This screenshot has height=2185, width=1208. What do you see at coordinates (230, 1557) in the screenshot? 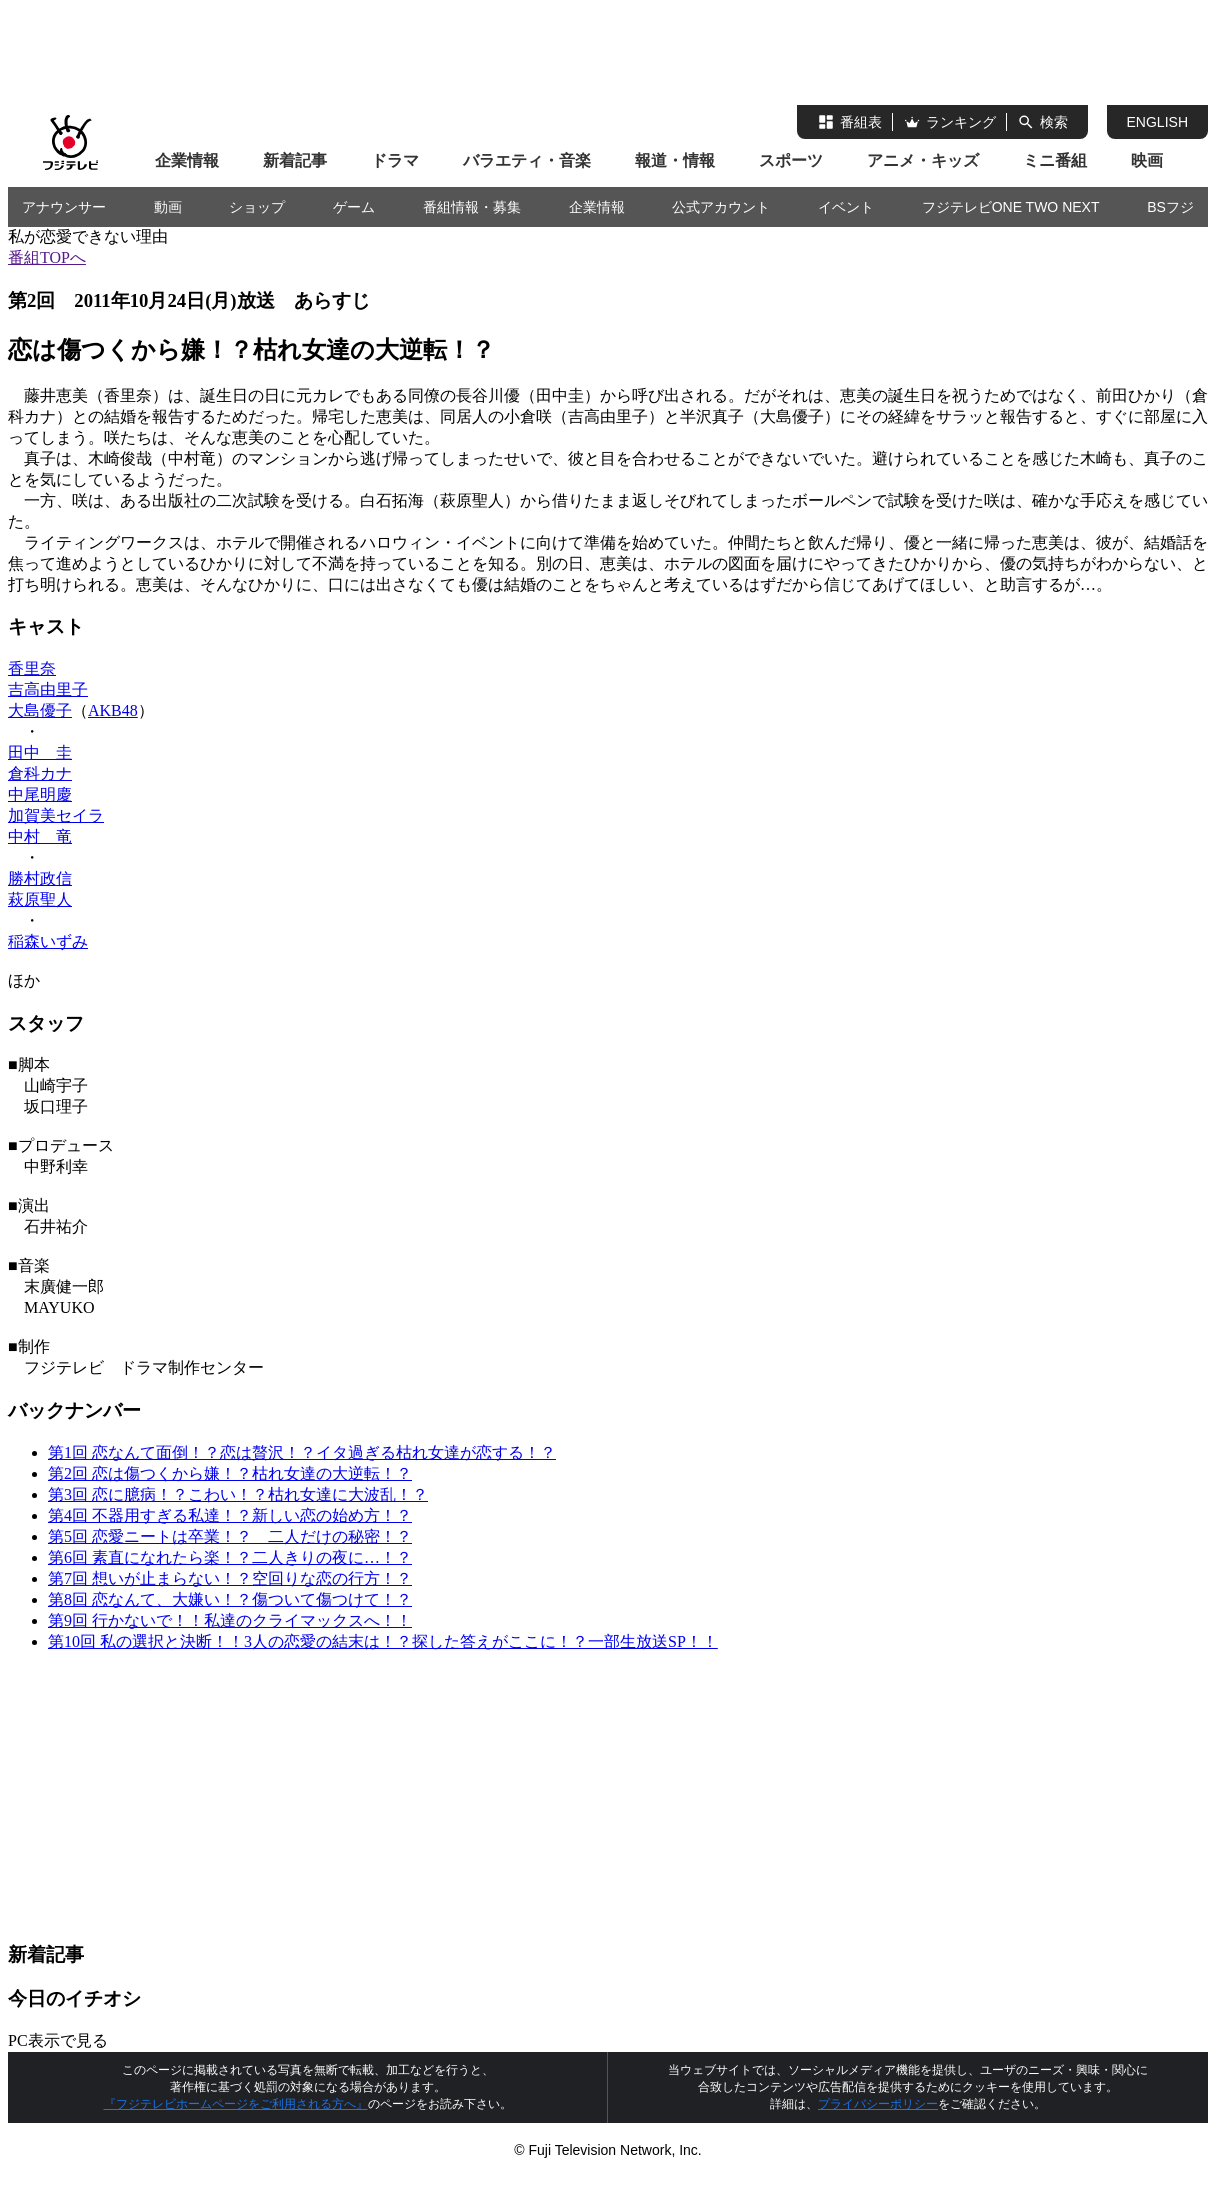
I see `第6回 素直になれたら楽！？二人きりの夜に…！？` at bounding box center [230, 1557].